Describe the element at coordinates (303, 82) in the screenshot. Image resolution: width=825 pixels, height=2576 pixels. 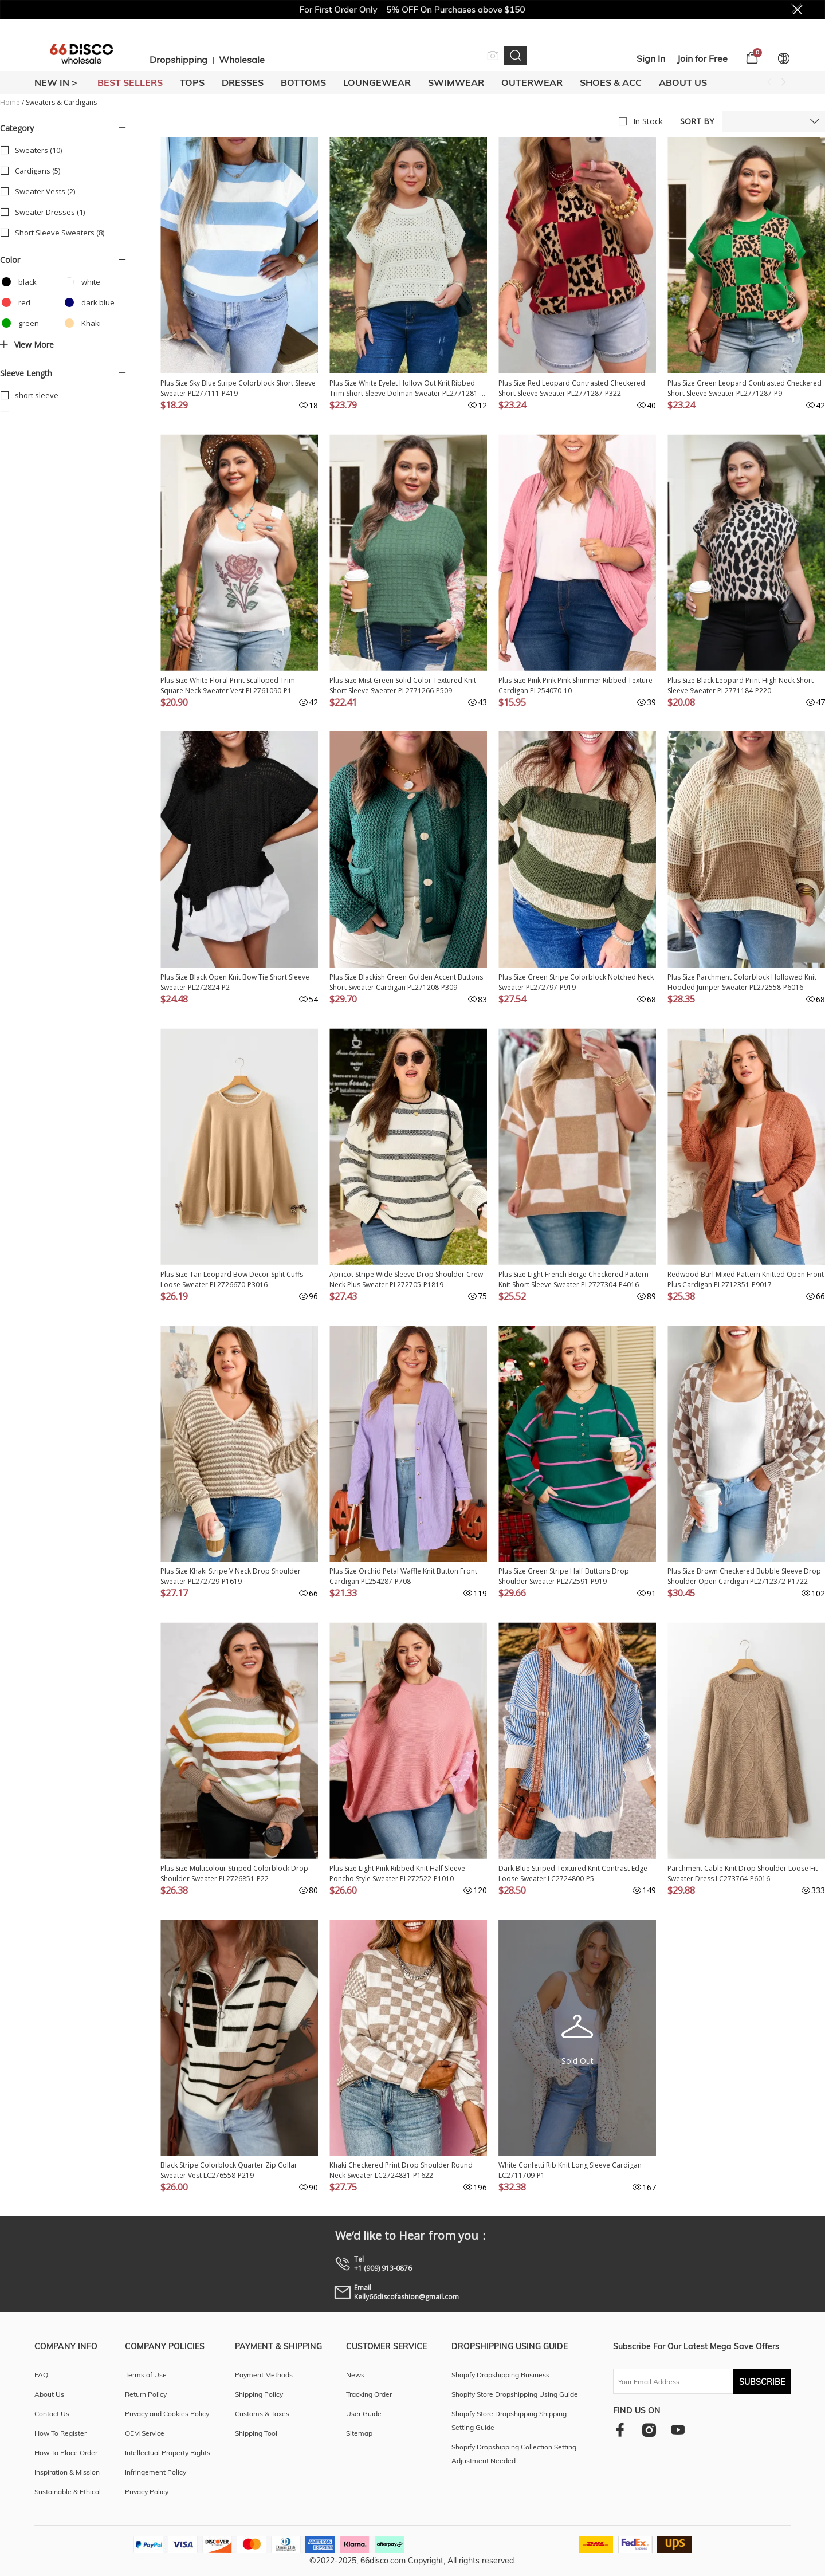
I see `BOTTOMS` at that location.